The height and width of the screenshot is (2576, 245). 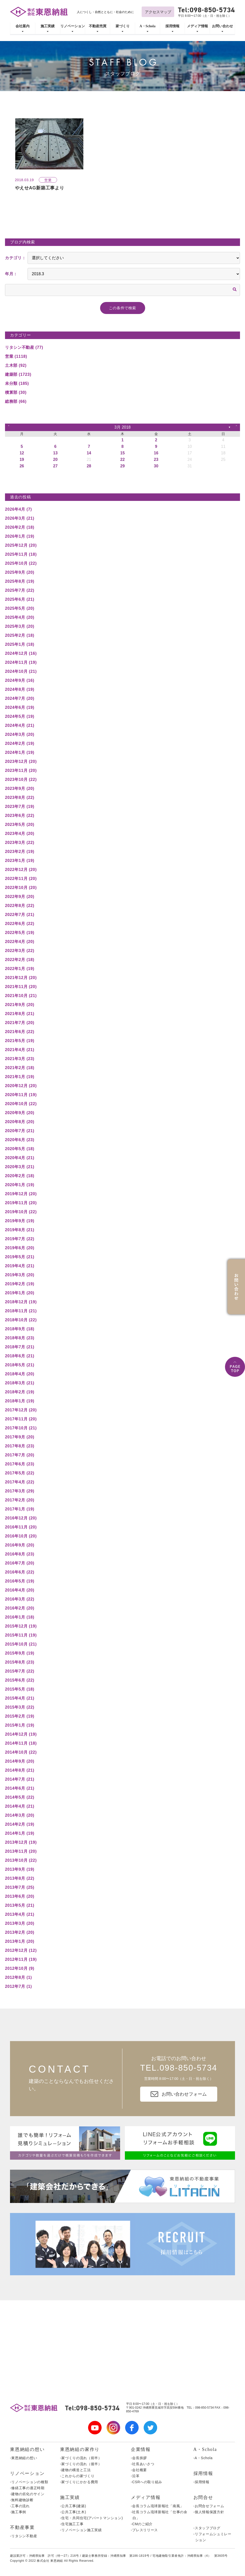 I want to click on 2015年1月 (19), so click(x=19, y=1725).